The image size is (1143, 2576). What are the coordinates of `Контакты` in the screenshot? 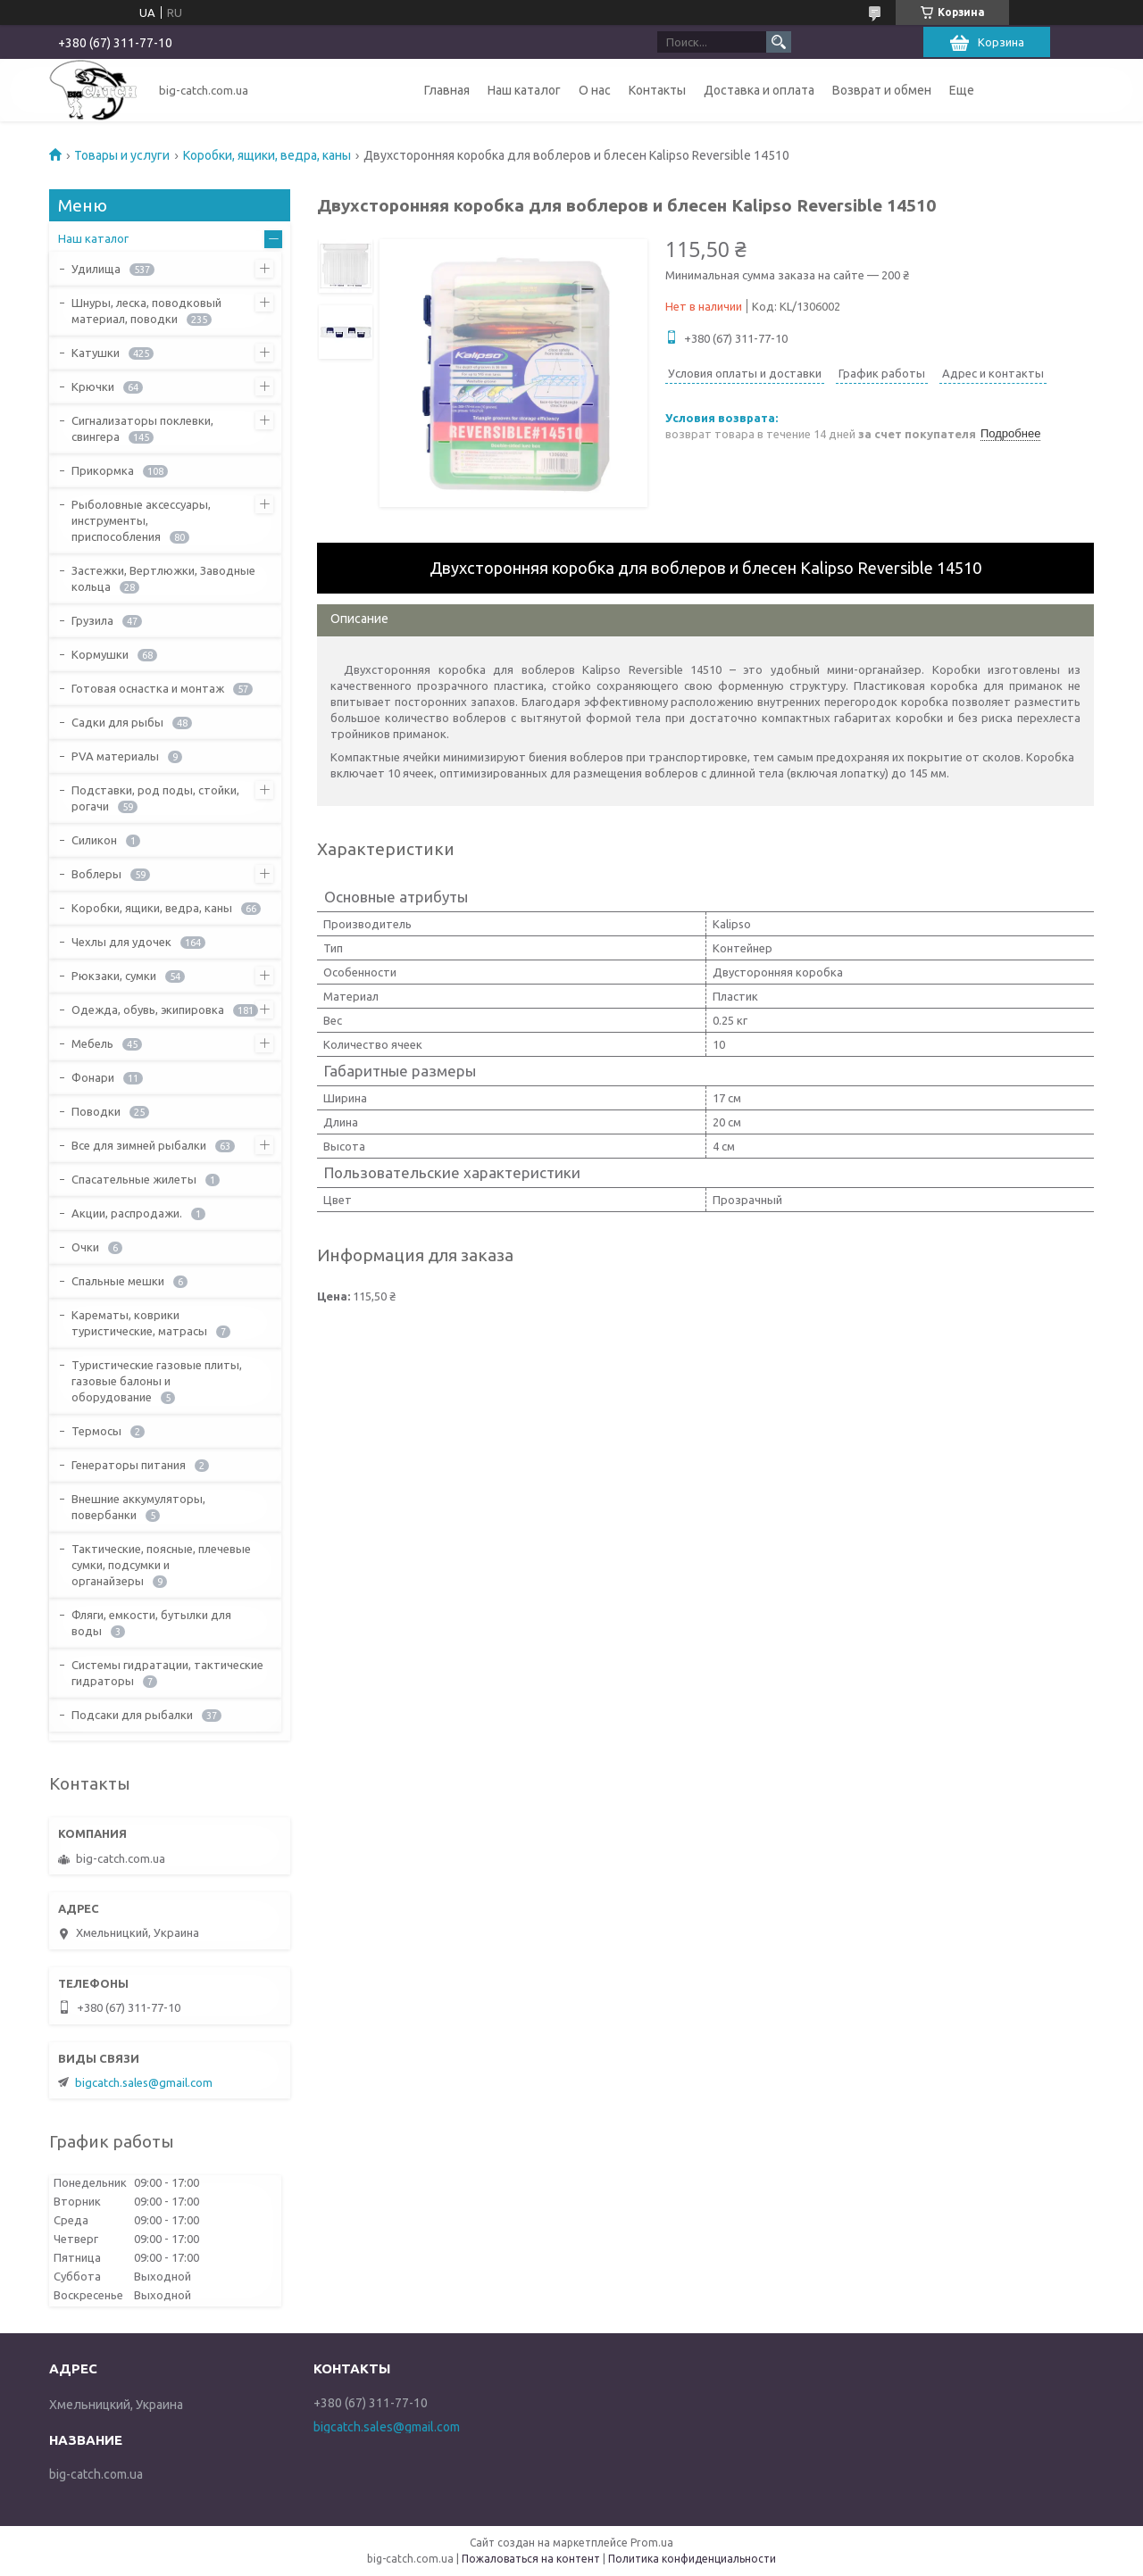 It's located at (657, 90).